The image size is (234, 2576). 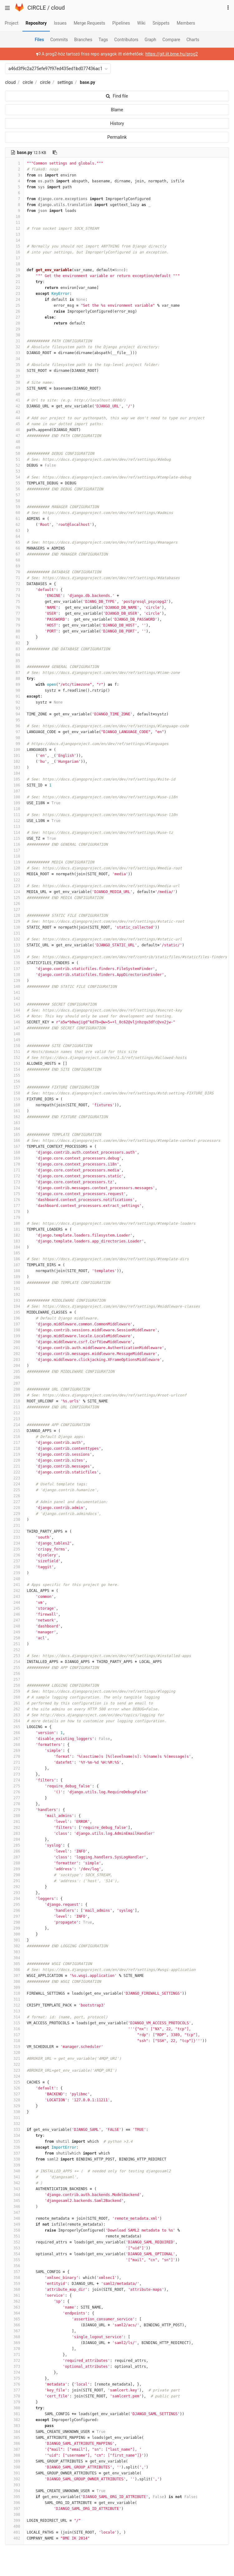 I want to click on 297, so click(x=14, y=1916).